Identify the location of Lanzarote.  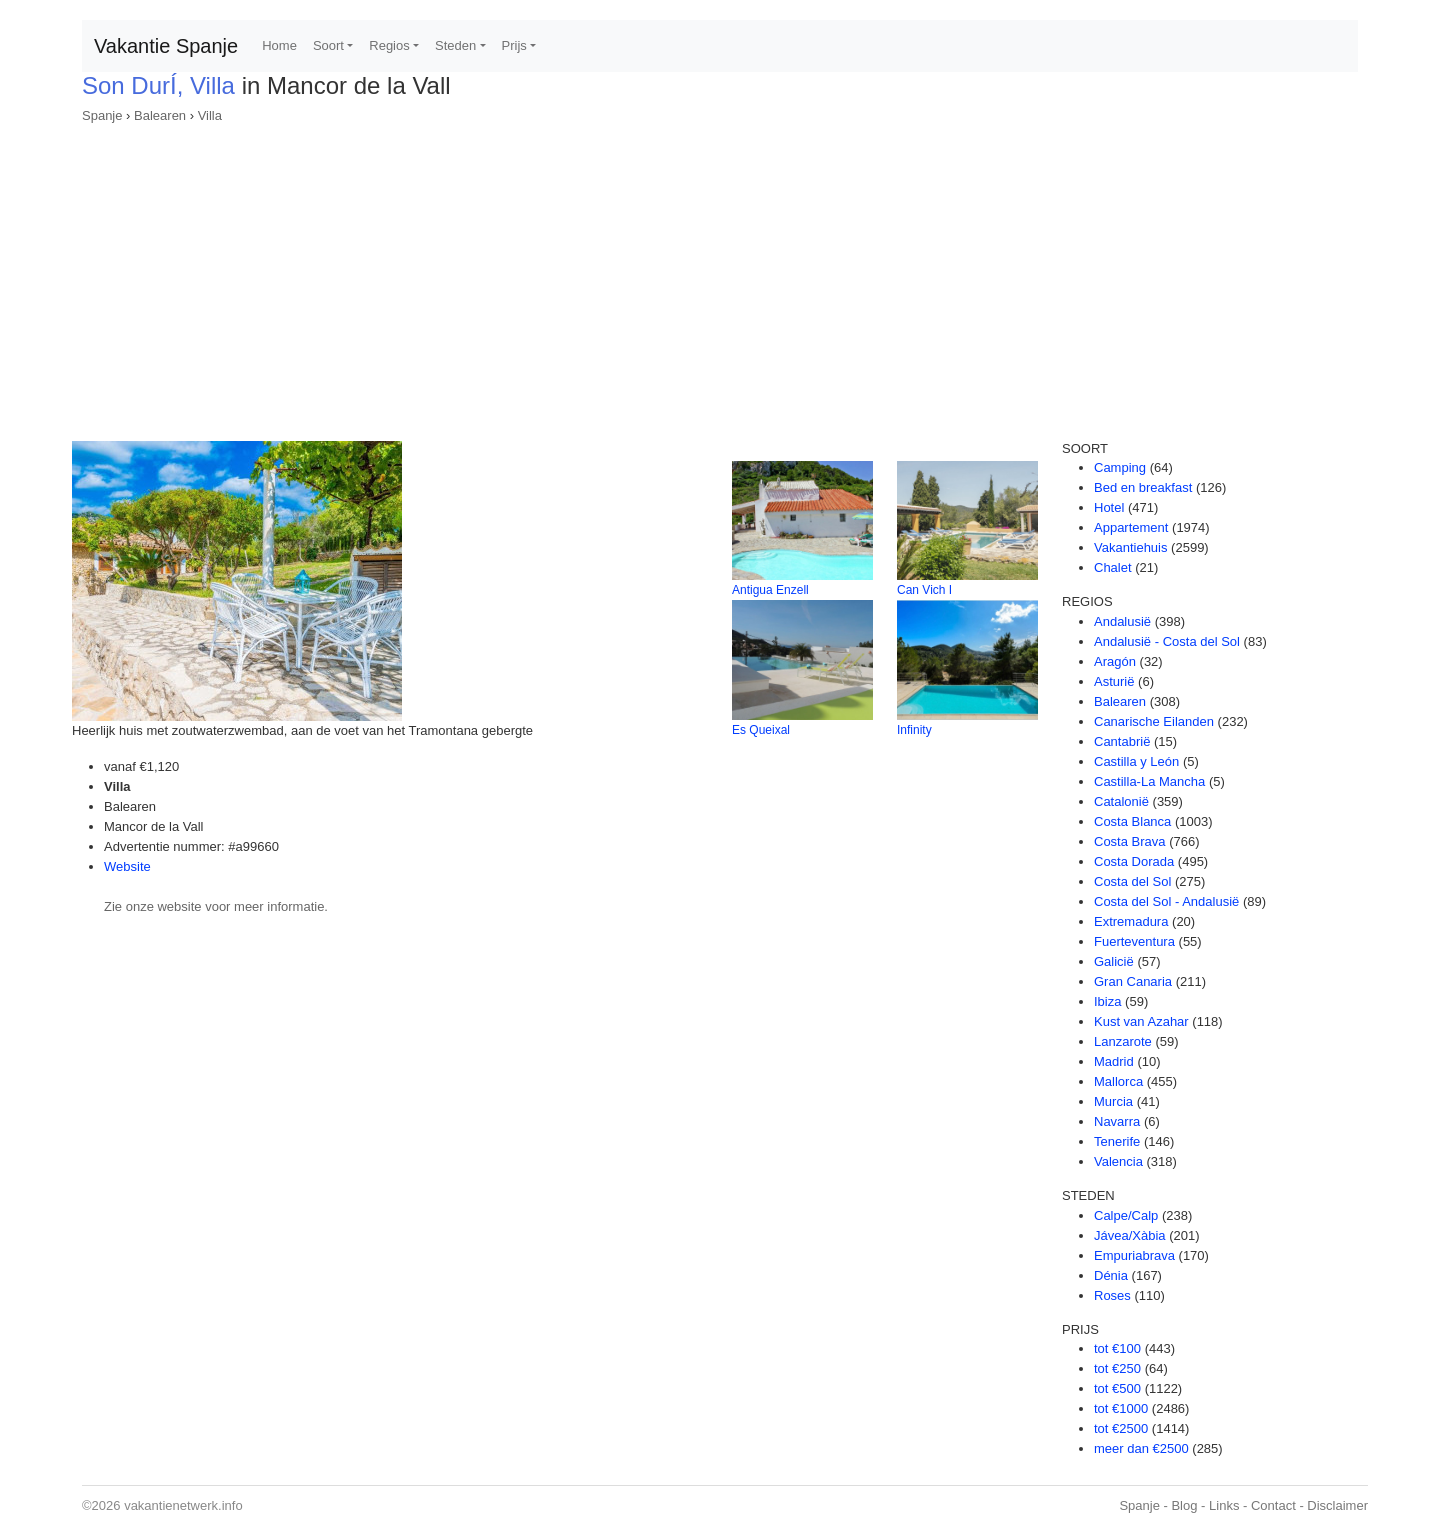
(1123, 1041).